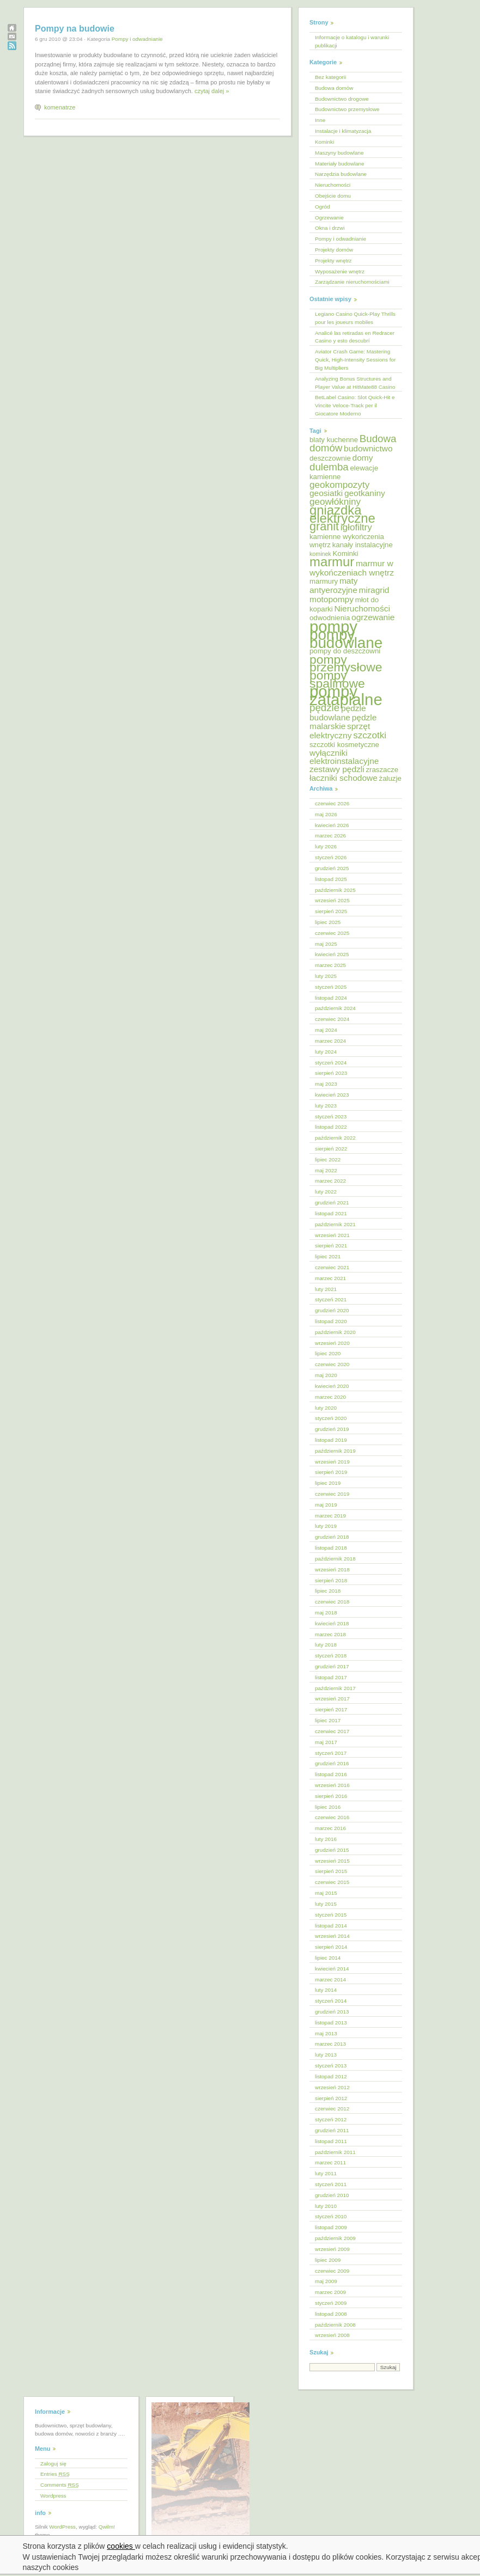 Image resolution: width=480 pixels, height=2576 pixels. Describe the element at coordinates (335, 2238) in the screenshot. I see `październik 2009` at that location.